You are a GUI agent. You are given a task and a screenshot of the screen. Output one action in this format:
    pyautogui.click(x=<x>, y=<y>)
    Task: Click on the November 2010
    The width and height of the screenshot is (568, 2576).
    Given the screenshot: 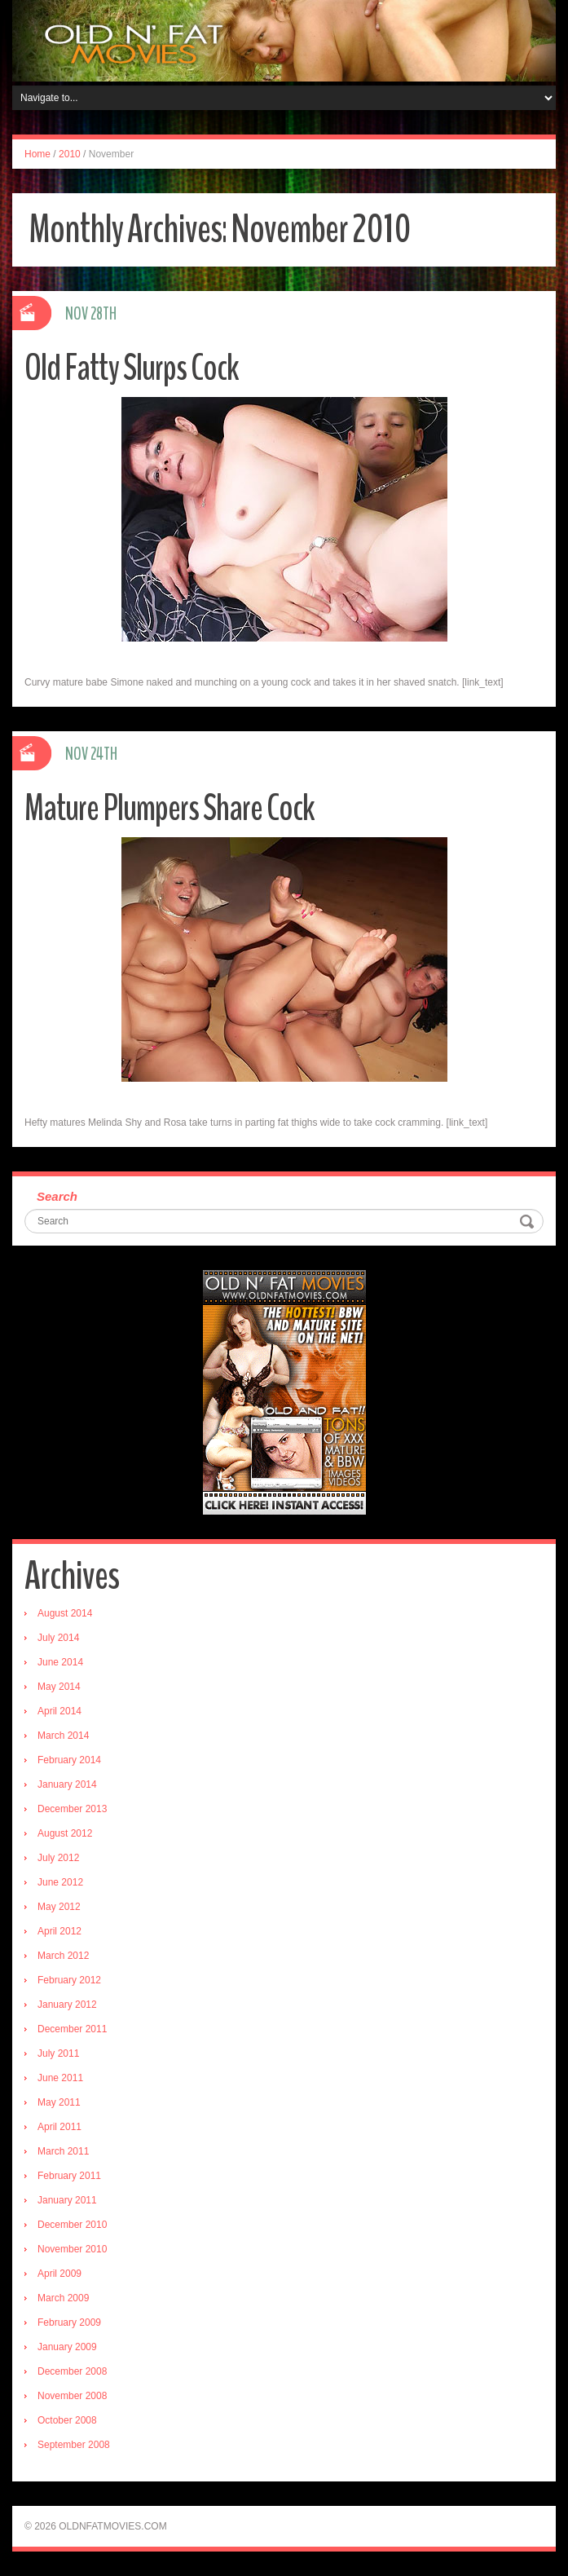 What is the action you would take?
    pyautogui.click(x=72, y=2249)
    